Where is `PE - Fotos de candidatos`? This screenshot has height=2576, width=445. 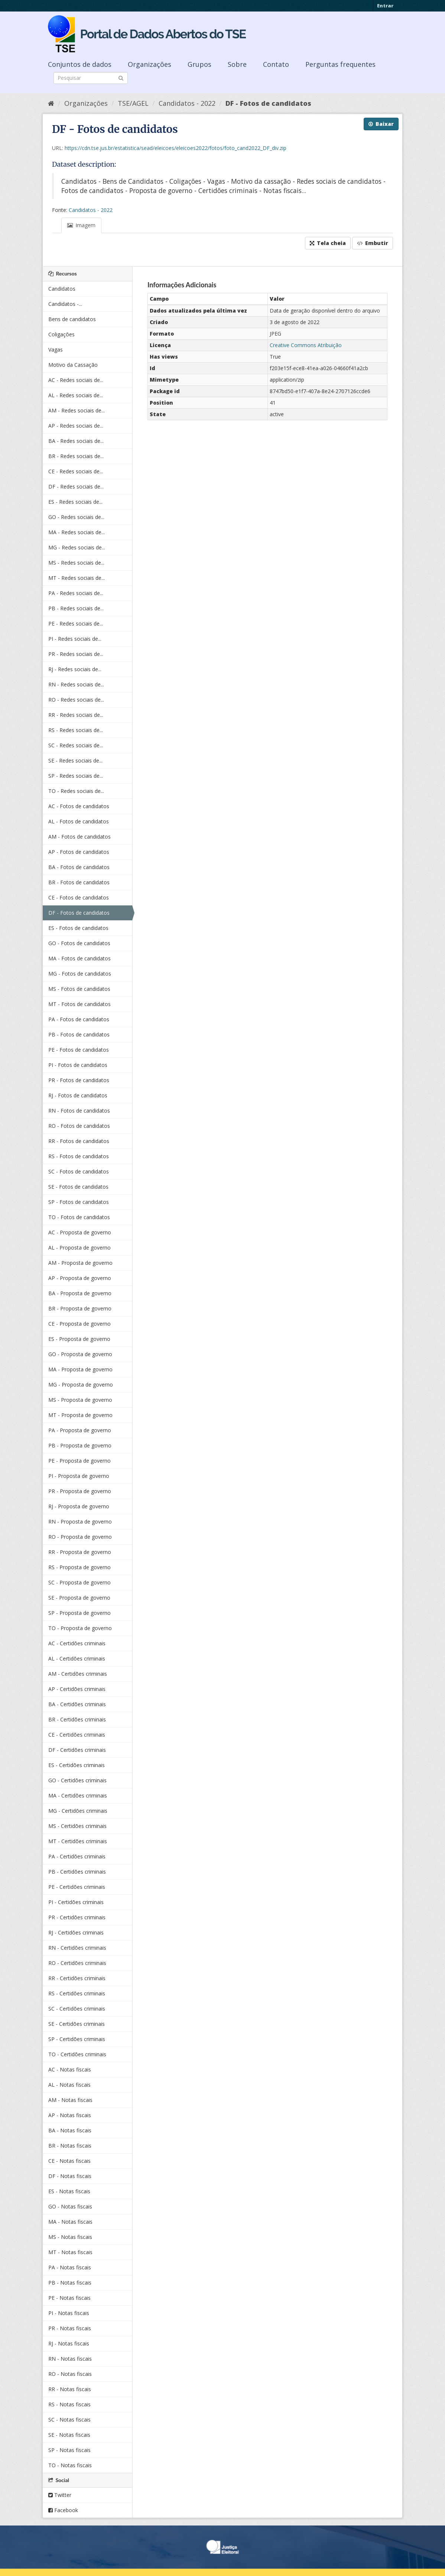
PE - Fotos de candidatos is located at coordinates (78, 1049).